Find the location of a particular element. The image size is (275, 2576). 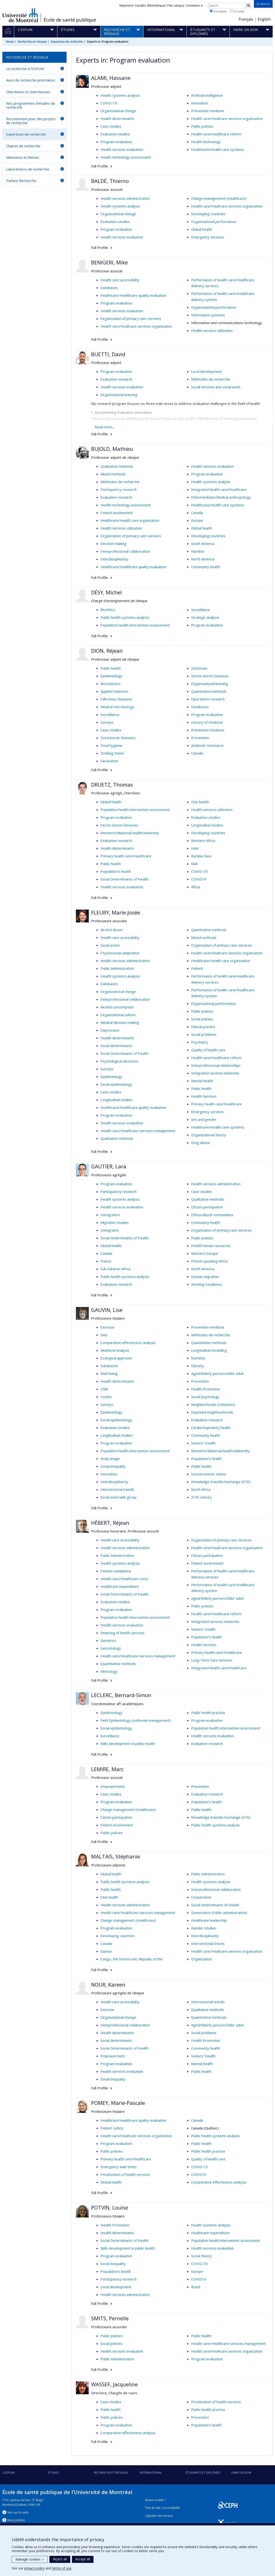

Evaluation studies is located at coordinates (115, 134).